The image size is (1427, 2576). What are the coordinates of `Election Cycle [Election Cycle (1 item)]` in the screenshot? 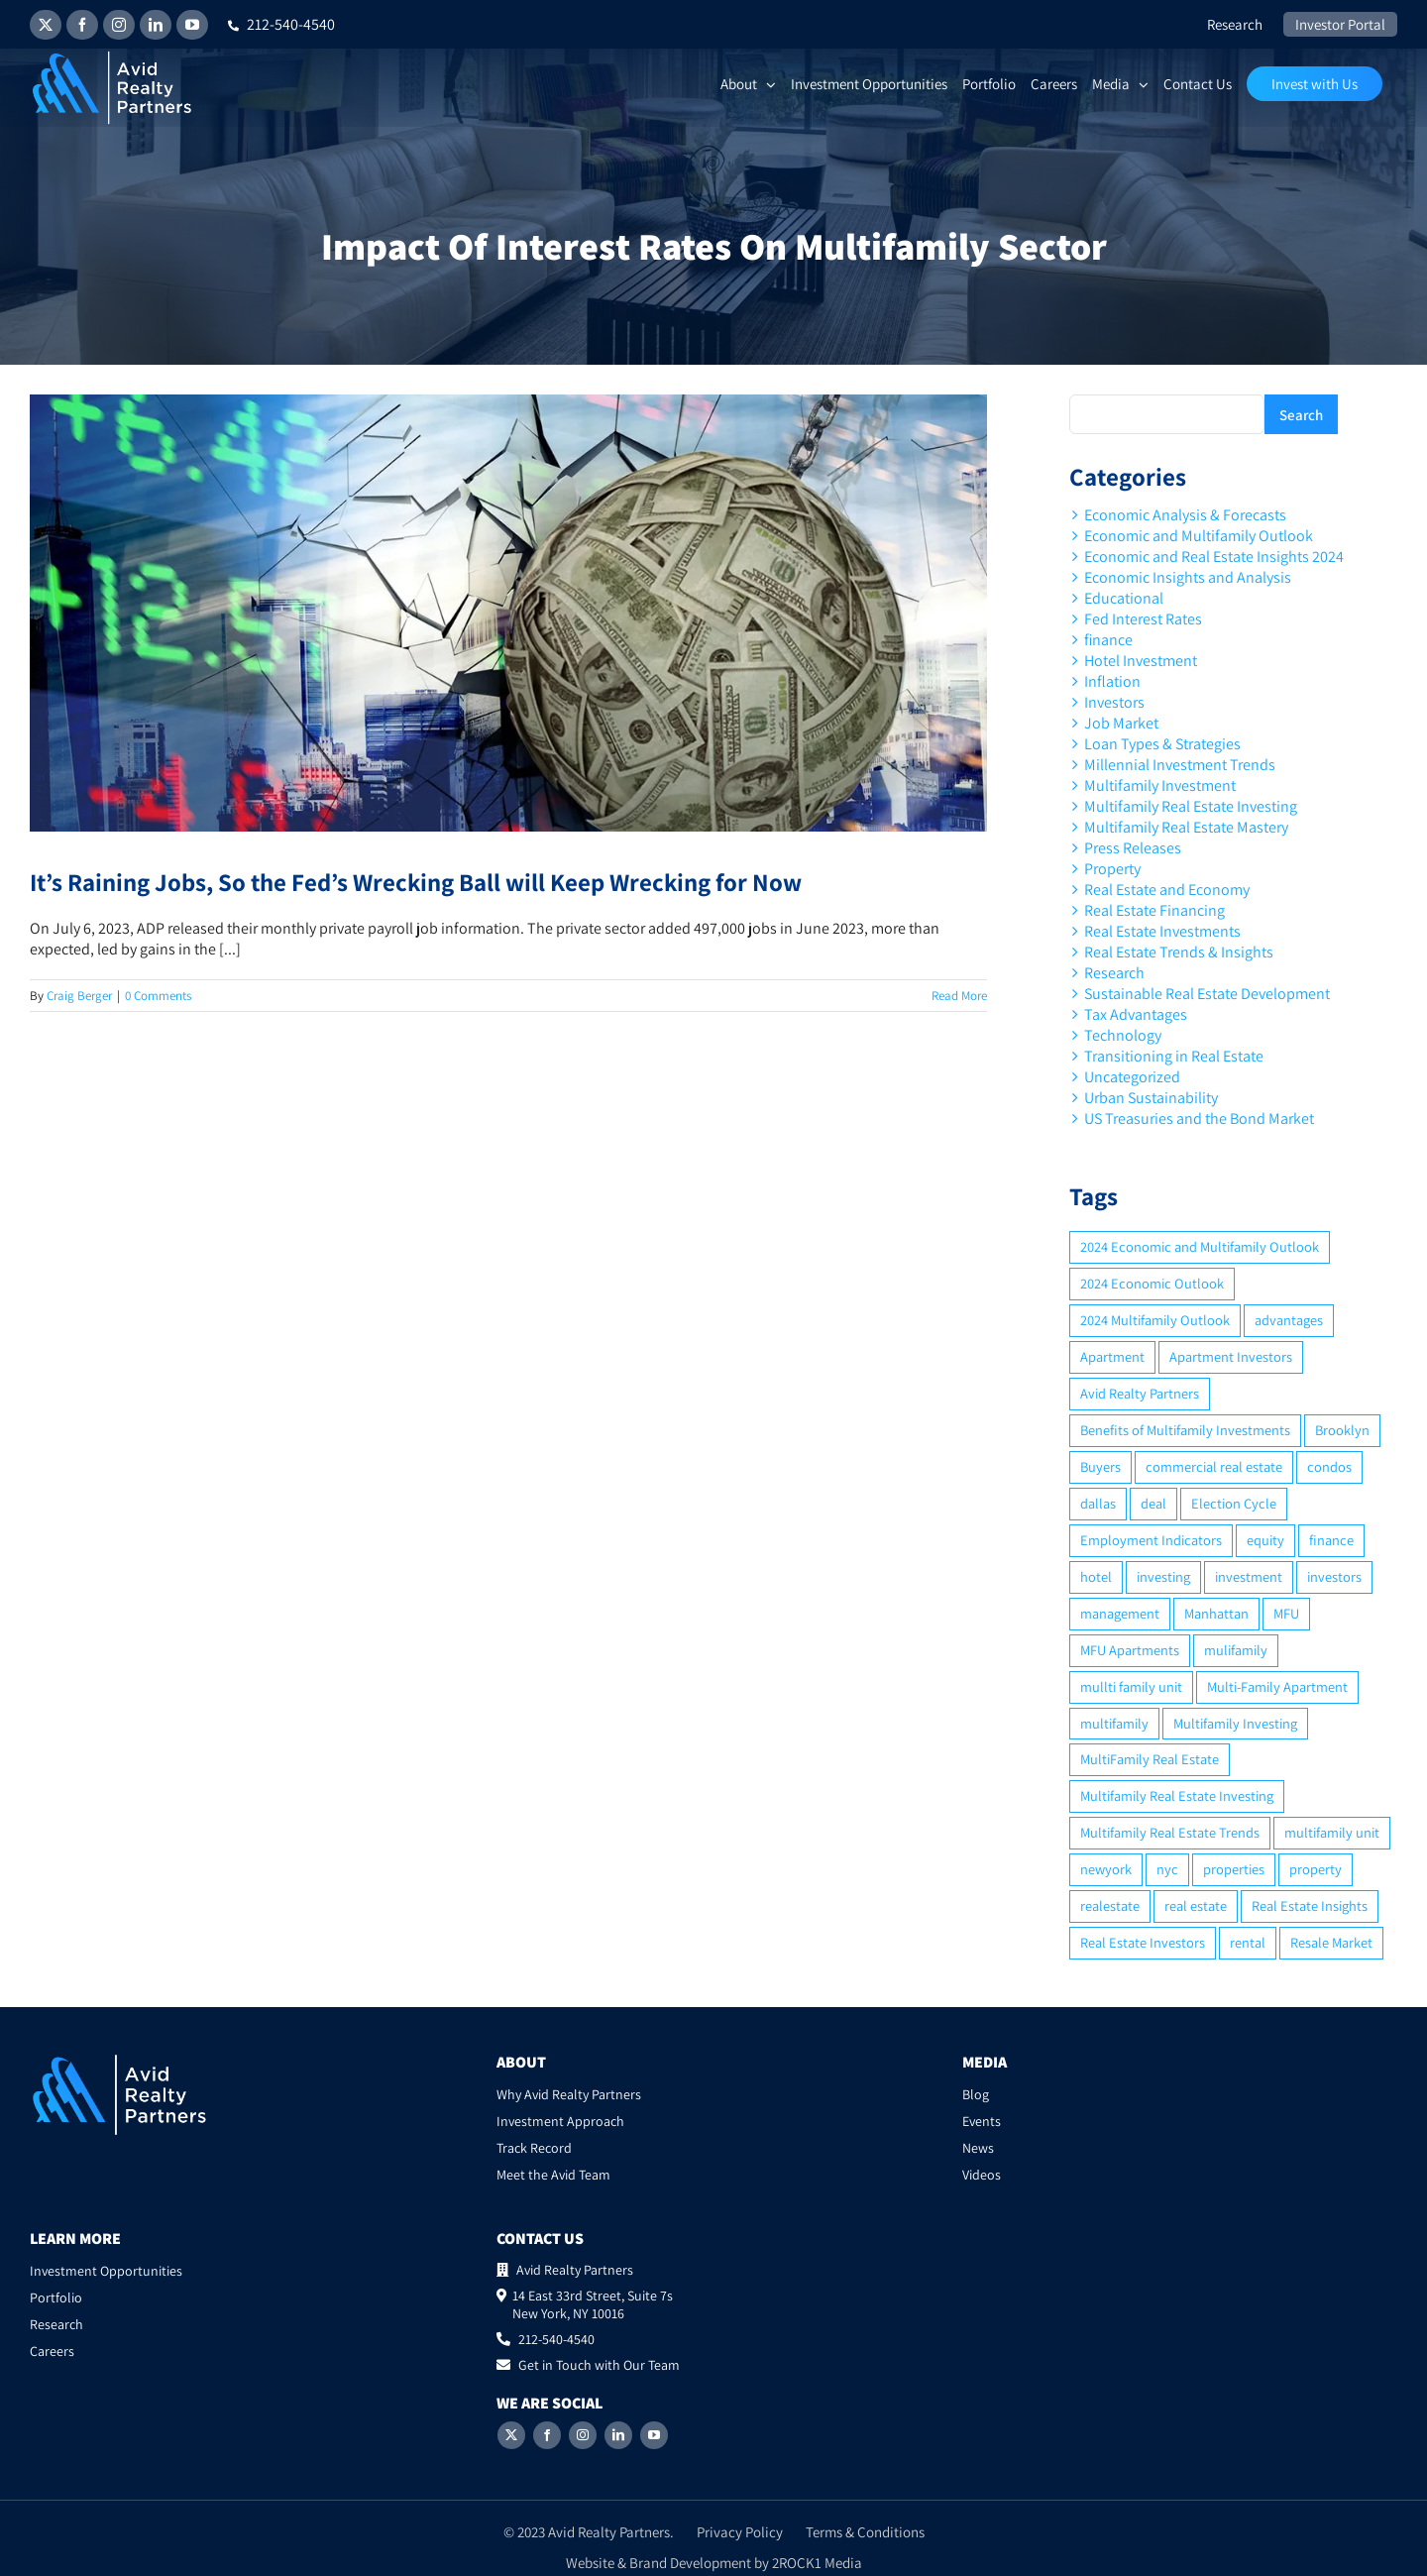 It's located at (1233, 1503).